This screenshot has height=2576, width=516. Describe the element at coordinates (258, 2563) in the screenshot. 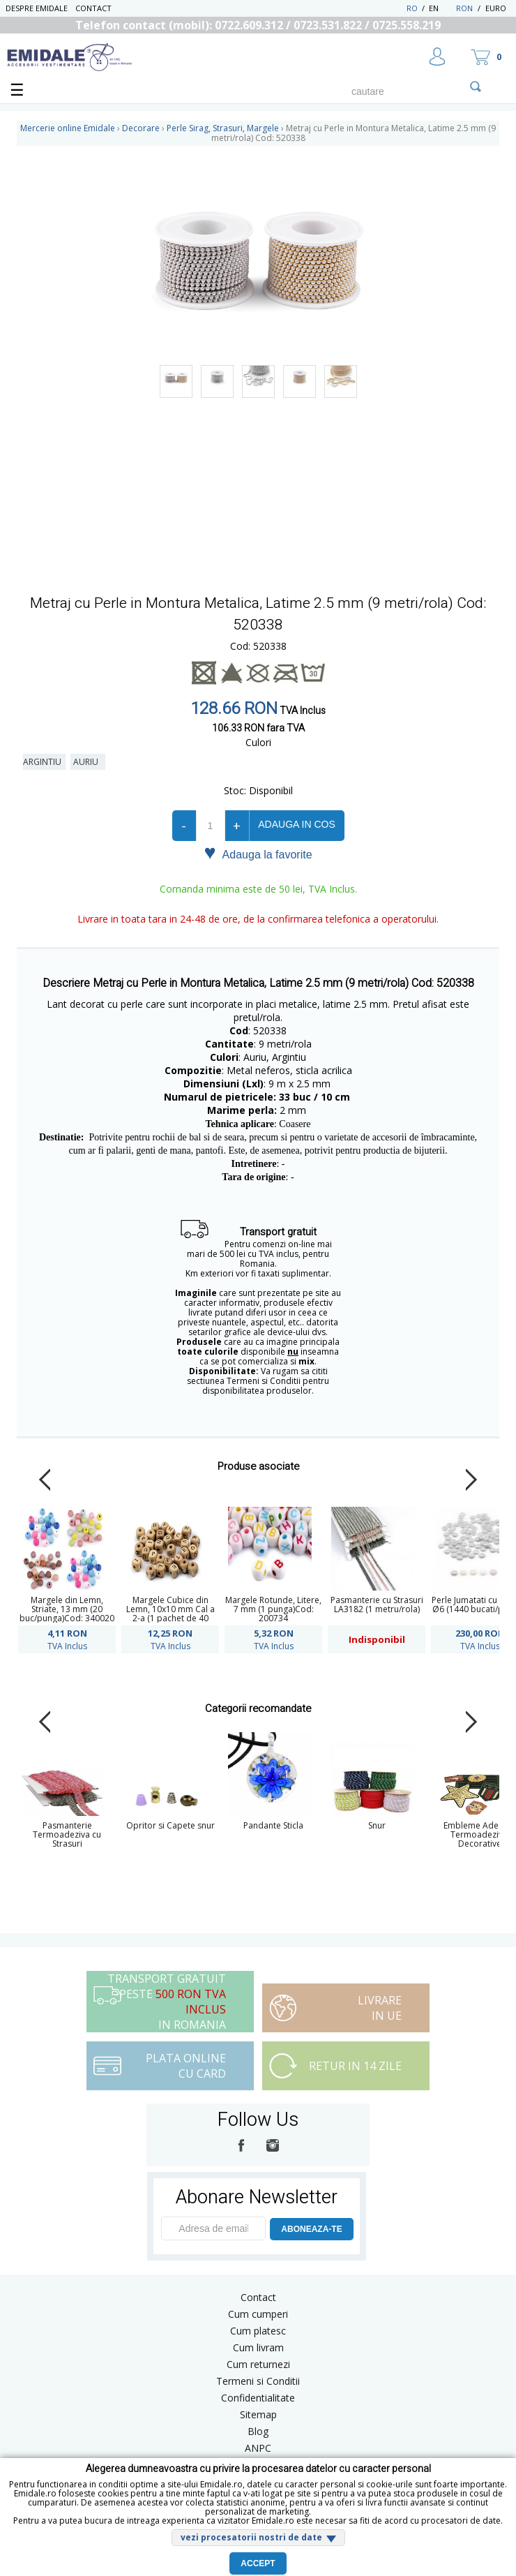

I see `Accept` at that location.